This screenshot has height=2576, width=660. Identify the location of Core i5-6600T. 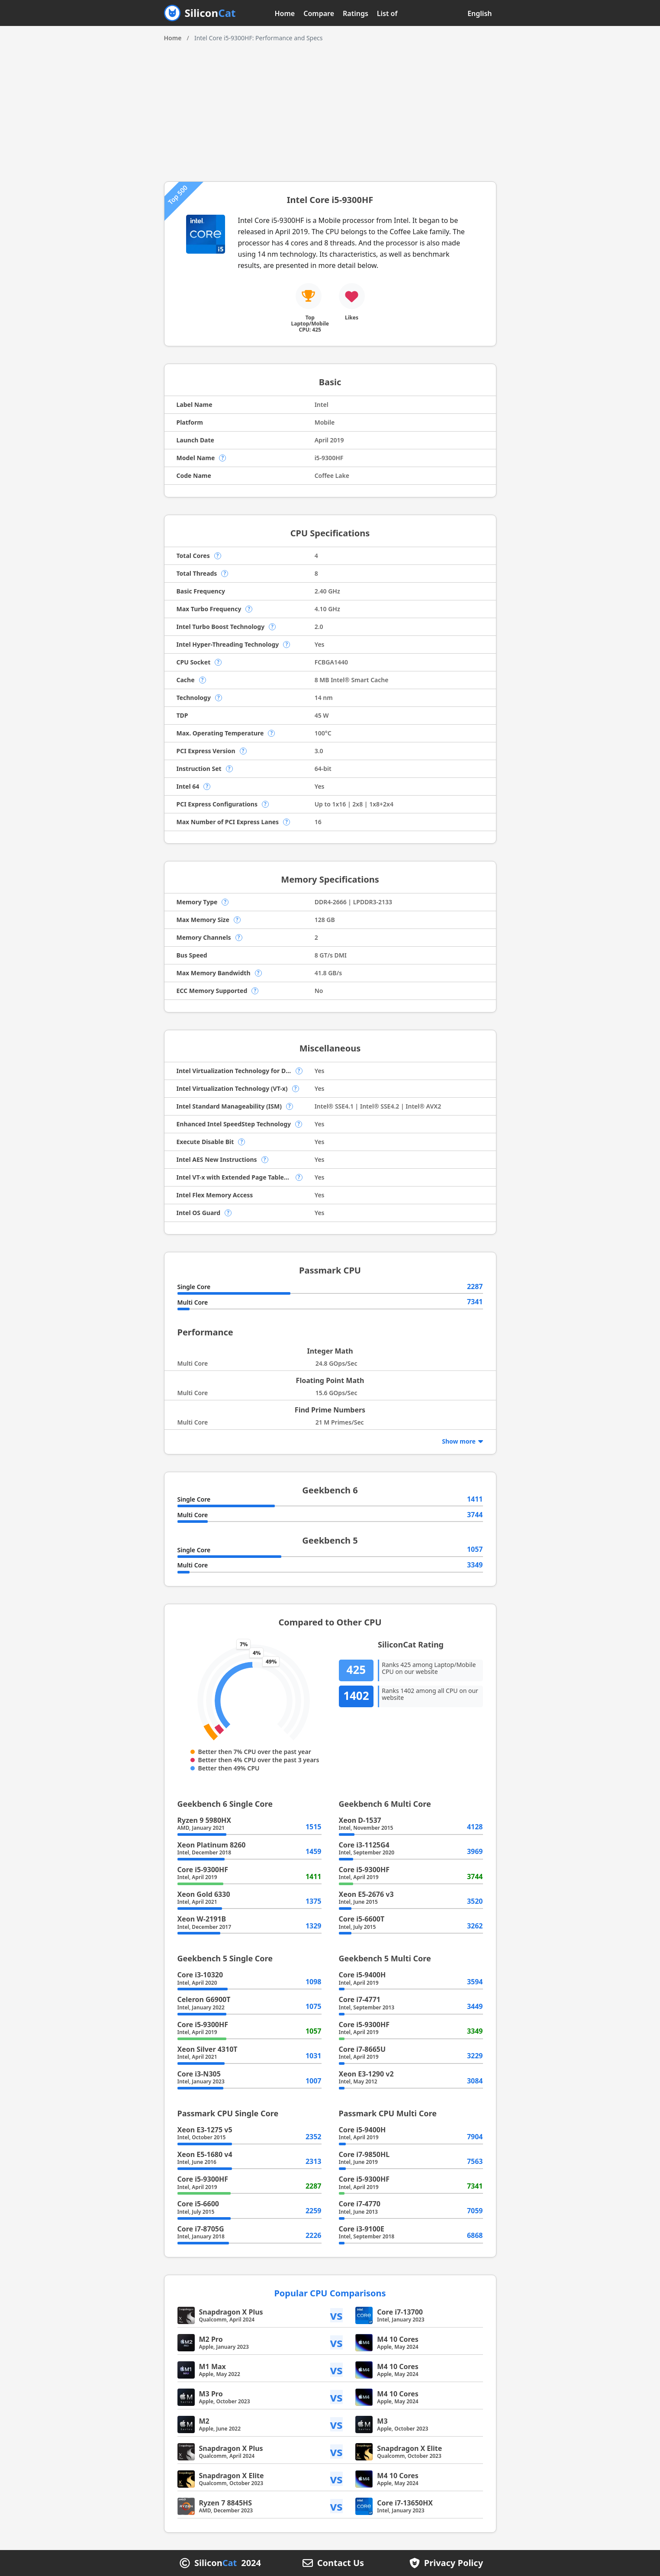
(362, 1919).